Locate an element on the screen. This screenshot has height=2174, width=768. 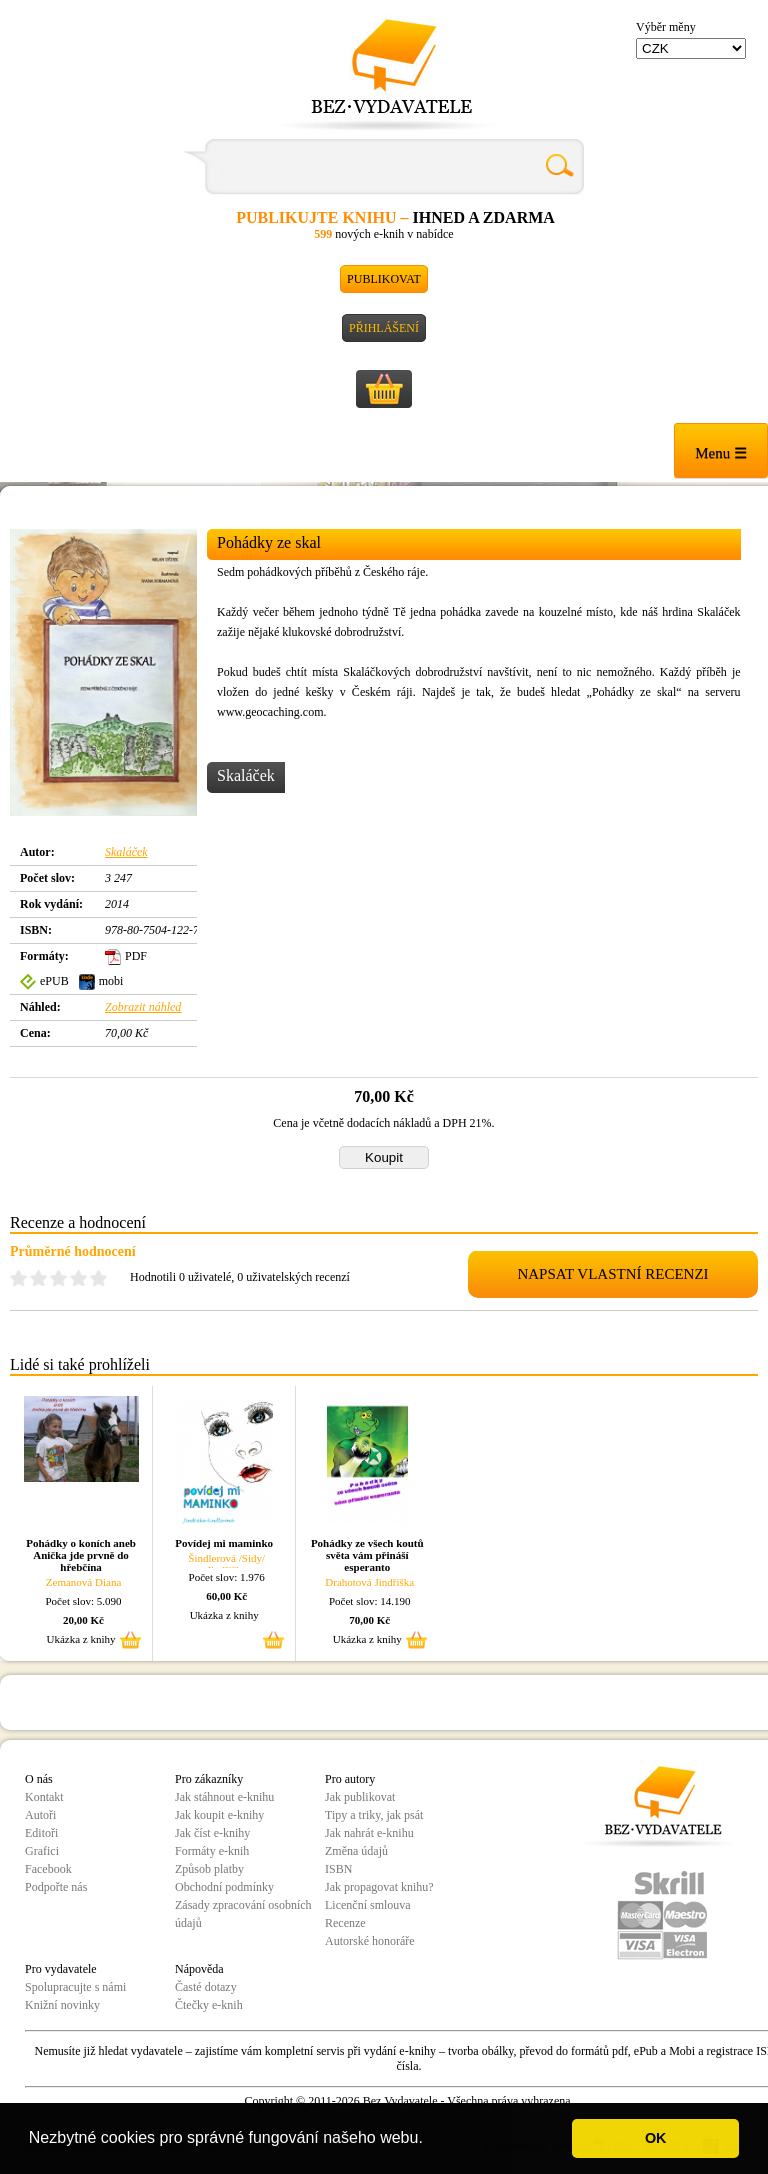
Editoři is located at coordinates (41, 1833).